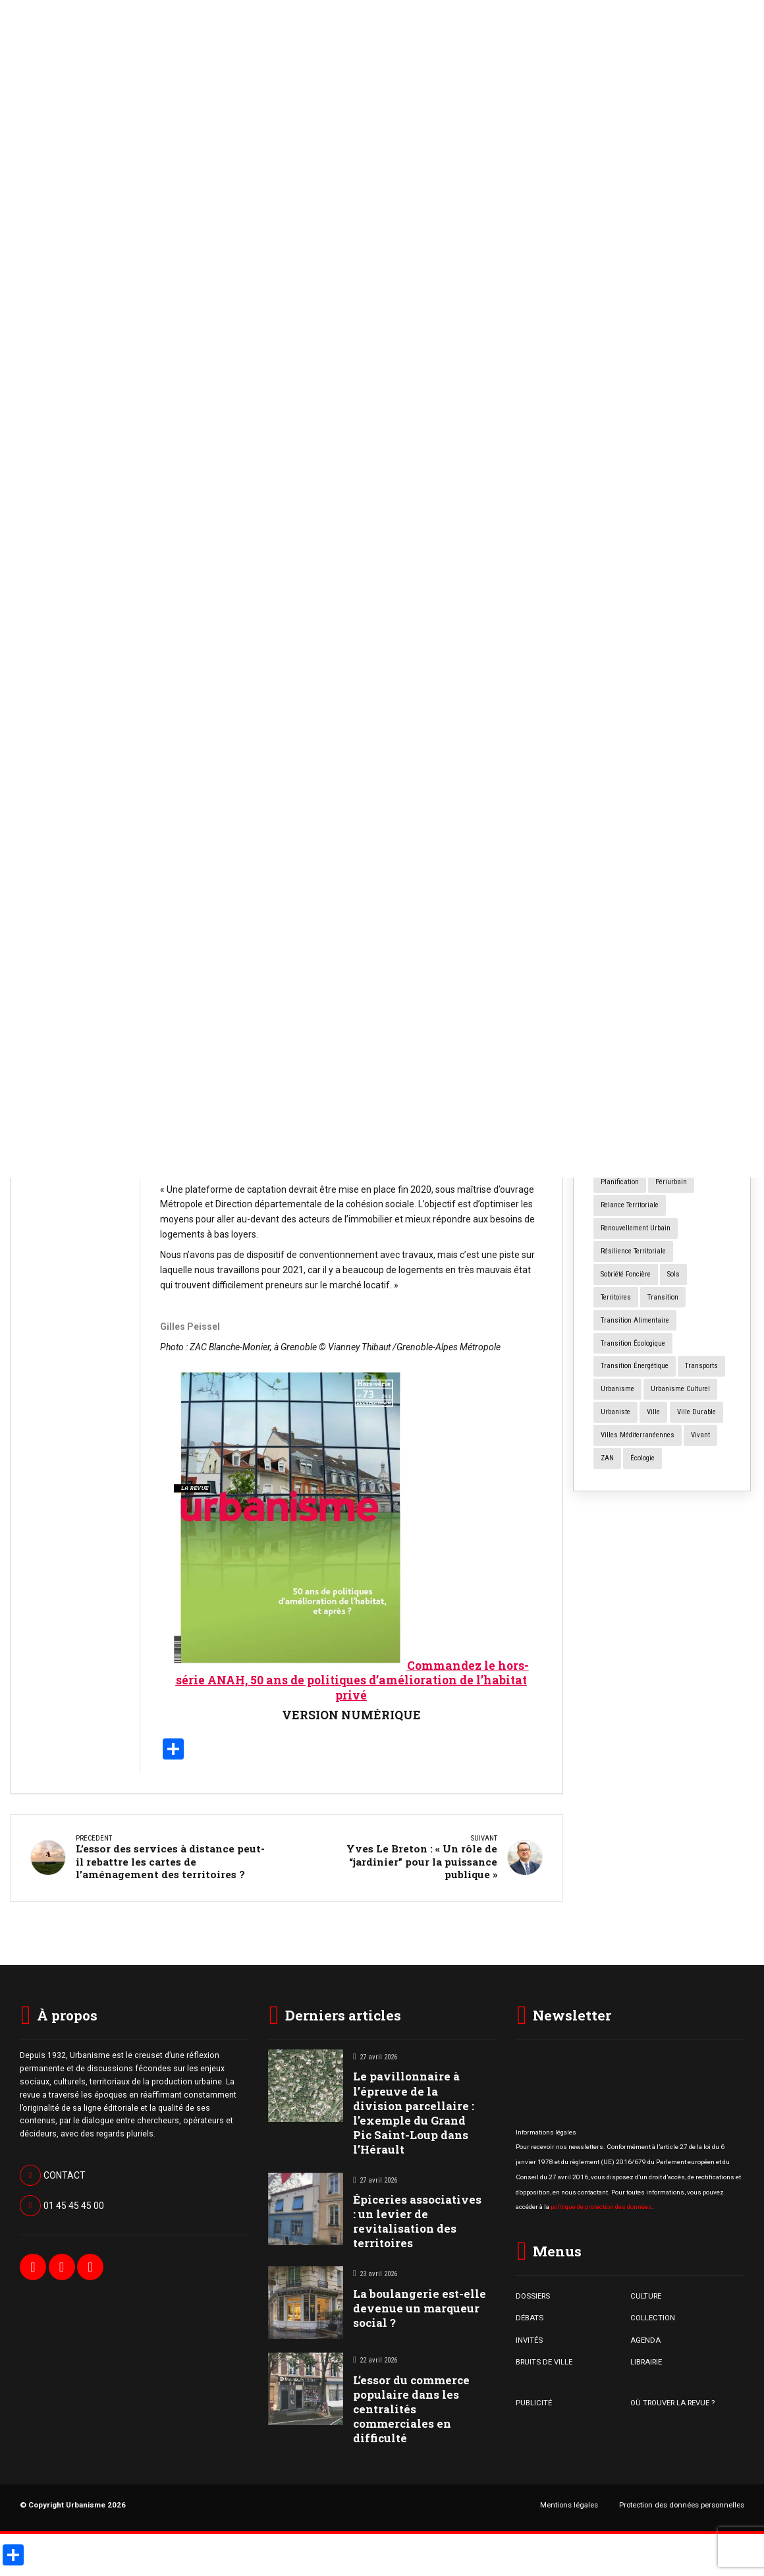 This screenshot has width=764, height=2576. Describe the element at coordinates (673, 1274) in the screenshot. I see `sols [sols (8 éléments)]` at that location.